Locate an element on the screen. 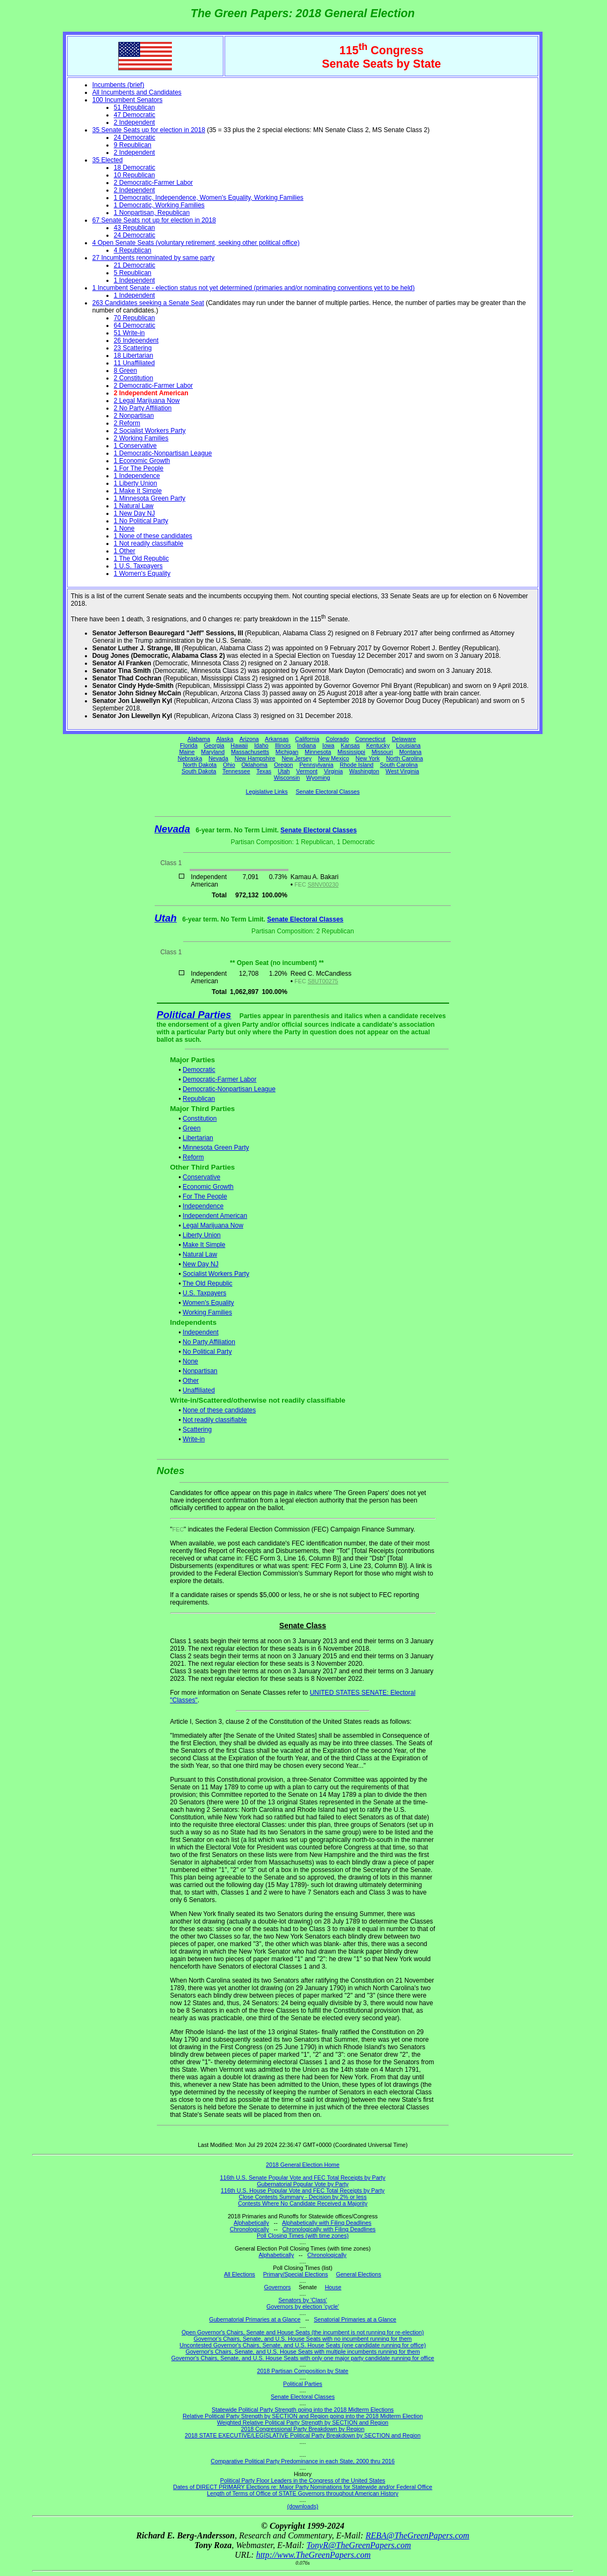  67 Senate Seats not up for election in 2018 is located at coordinates (154, 220).